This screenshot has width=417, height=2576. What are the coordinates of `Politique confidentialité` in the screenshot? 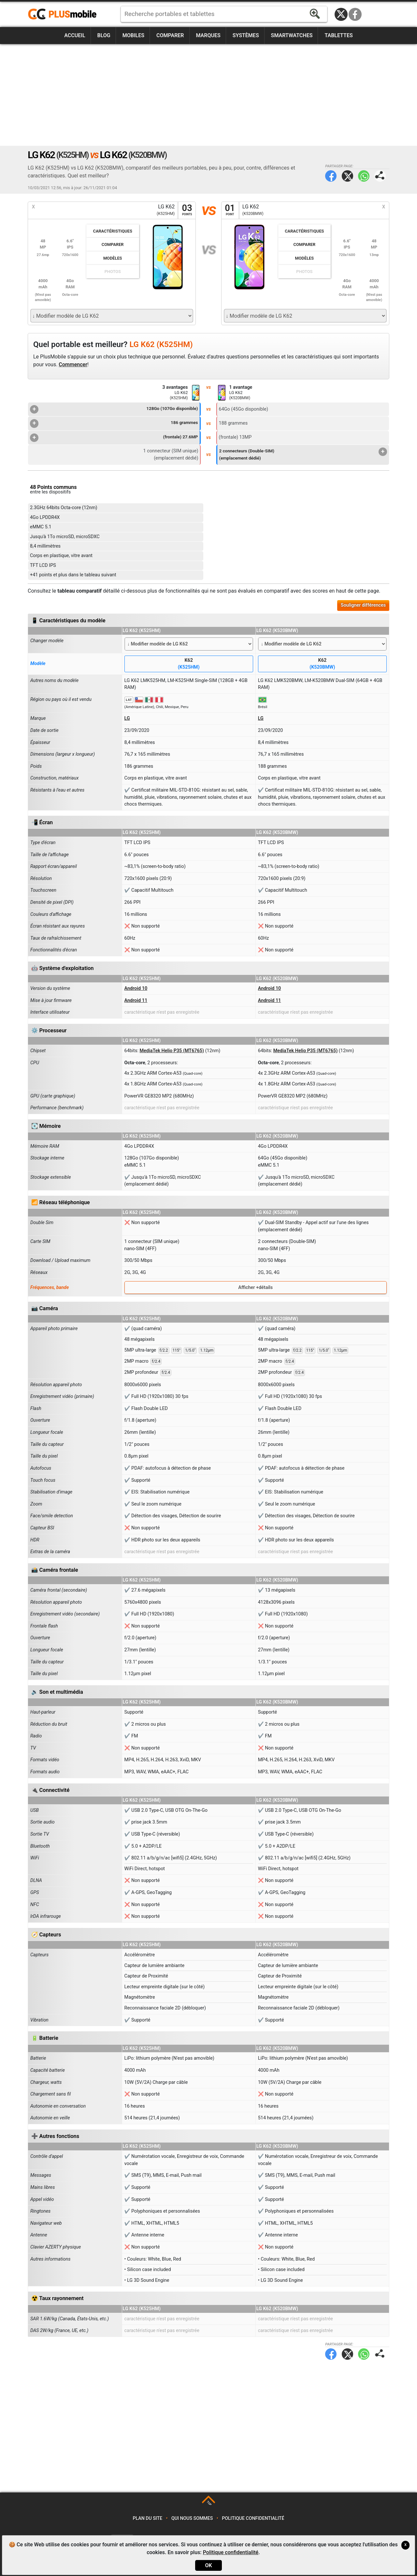 It's located at (253, 2518).